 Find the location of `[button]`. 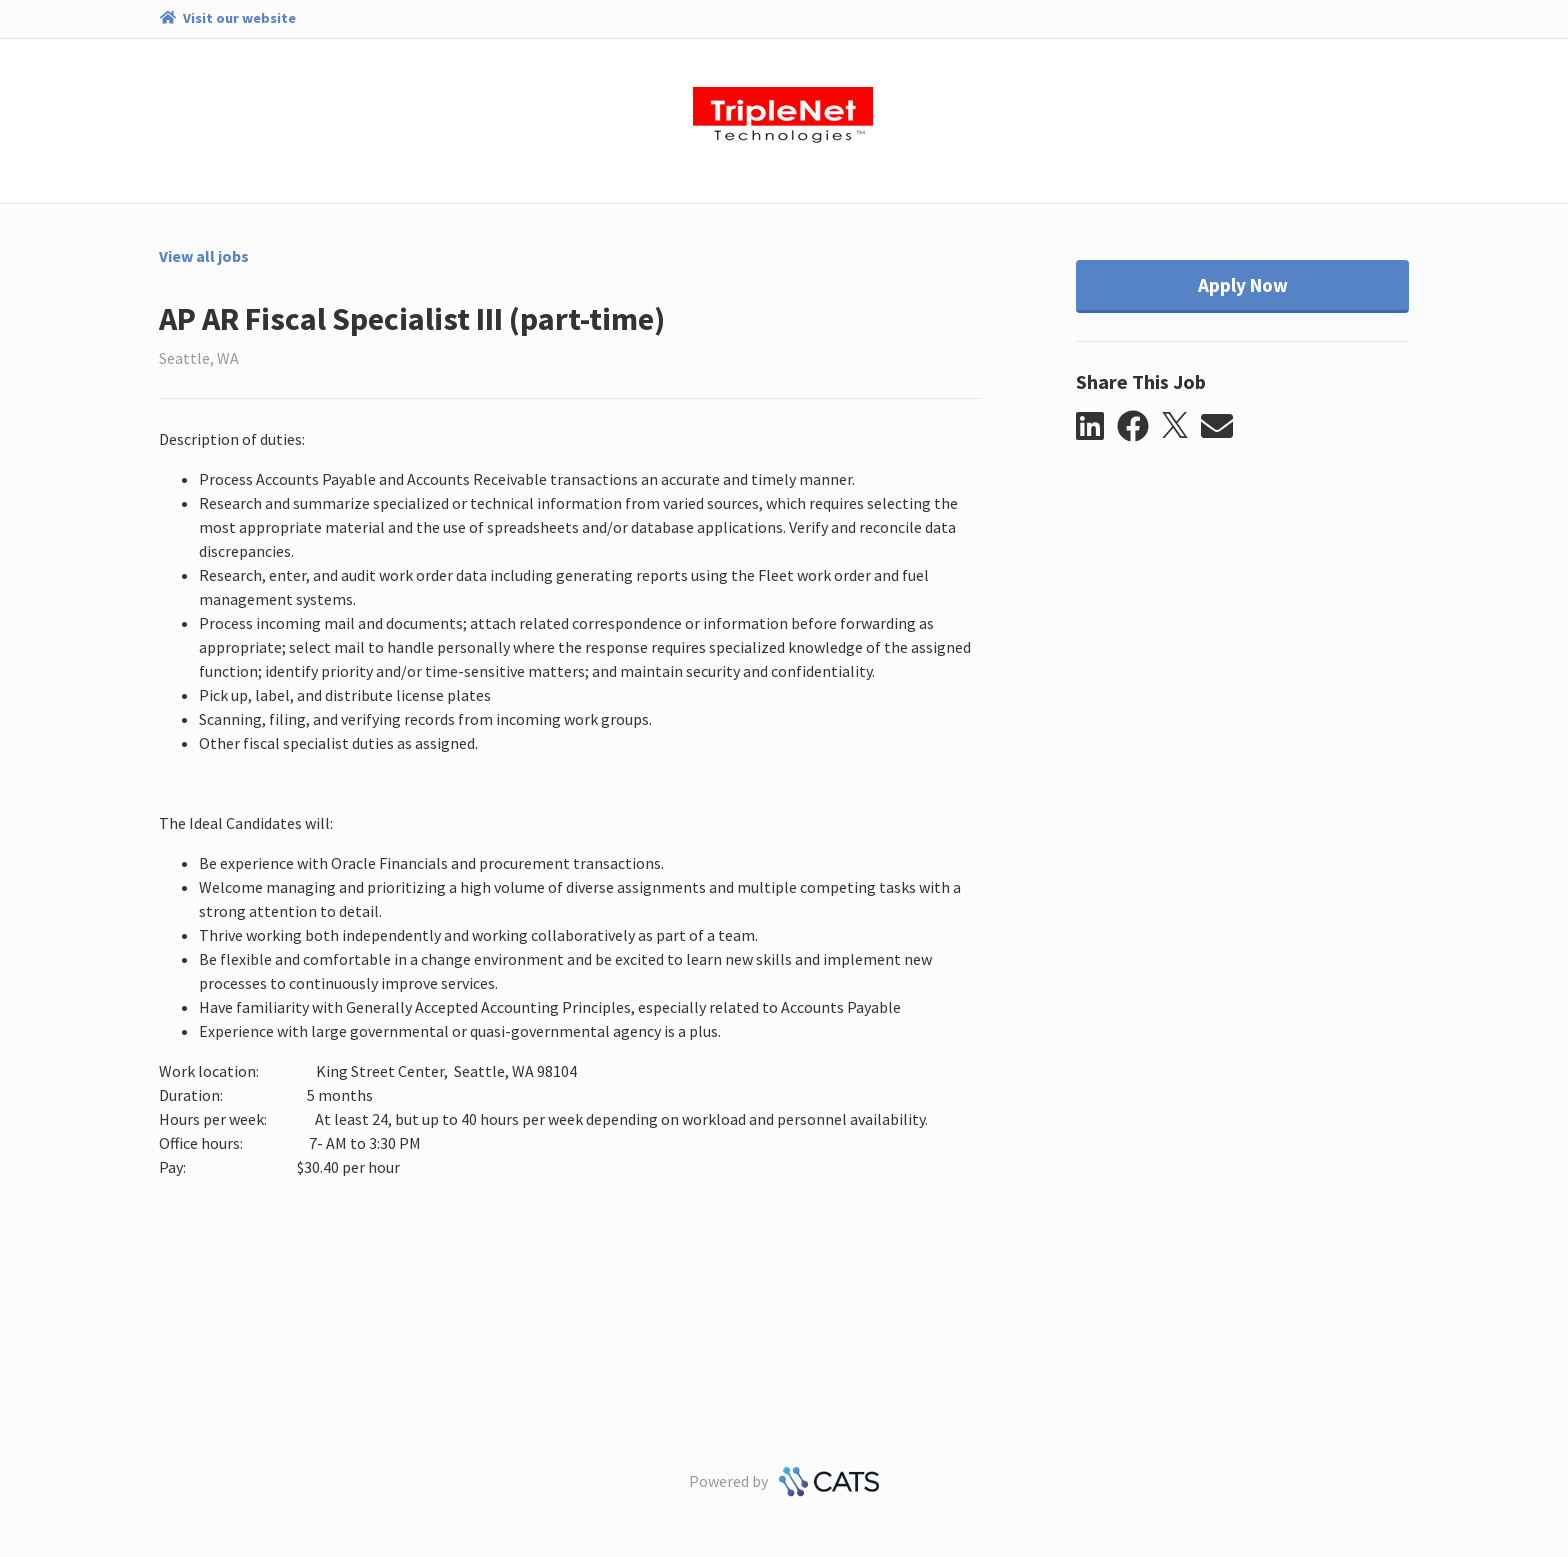

[button] is located at coordinates (1096, 427).